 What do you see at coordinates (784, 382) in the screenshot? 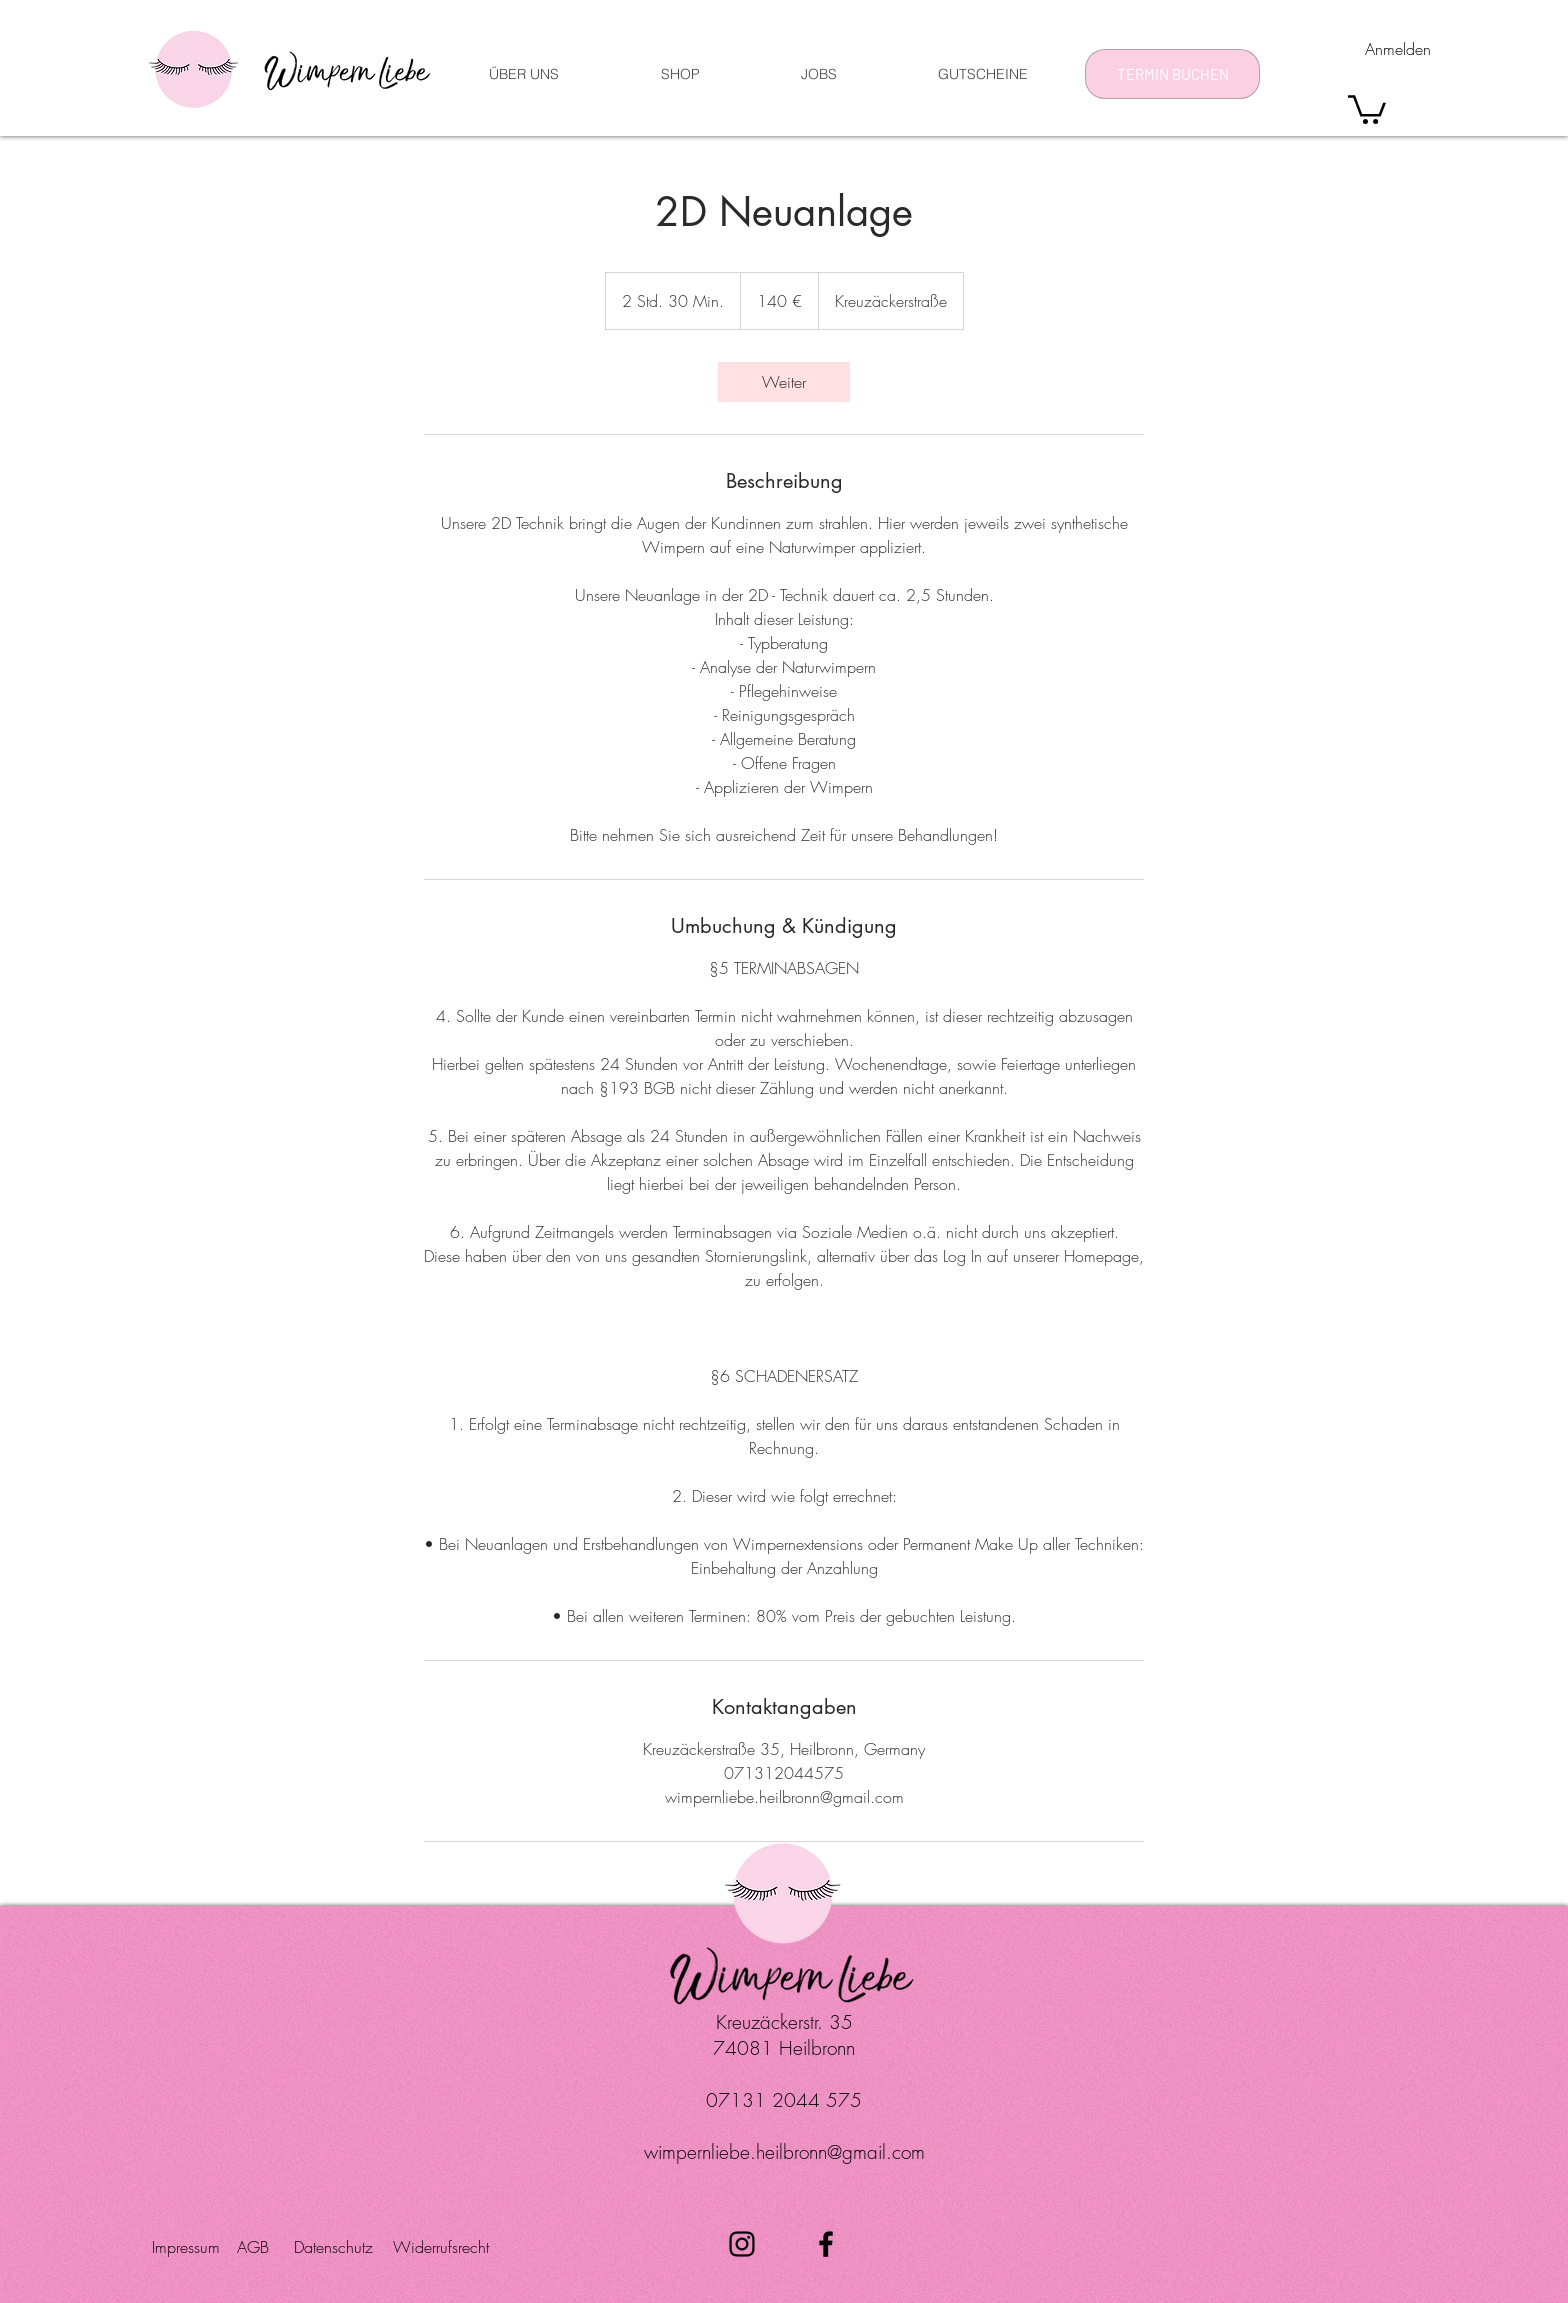
I see `[link]` at bounding box center [784, 382].